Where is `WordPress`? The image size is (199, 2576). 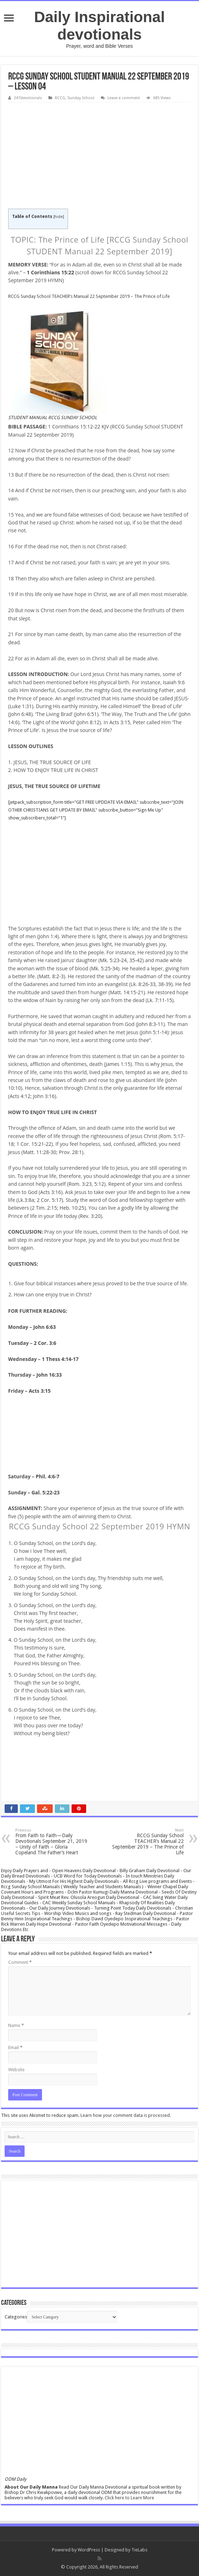 WordPress is located at coordinates (89, 2549).